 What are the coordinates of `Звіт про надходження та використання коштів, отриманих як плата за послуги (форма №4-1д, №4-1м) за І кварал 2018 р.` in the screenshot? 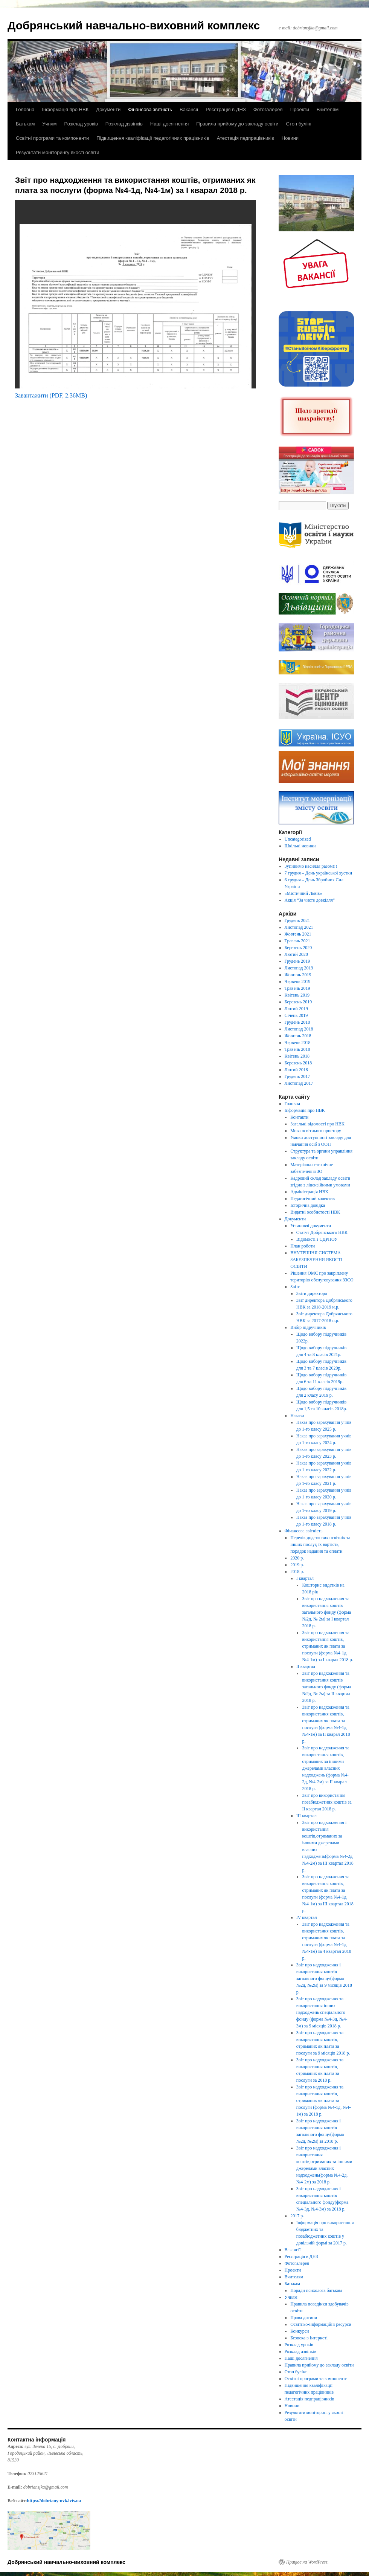 It's located at (327, 1646).